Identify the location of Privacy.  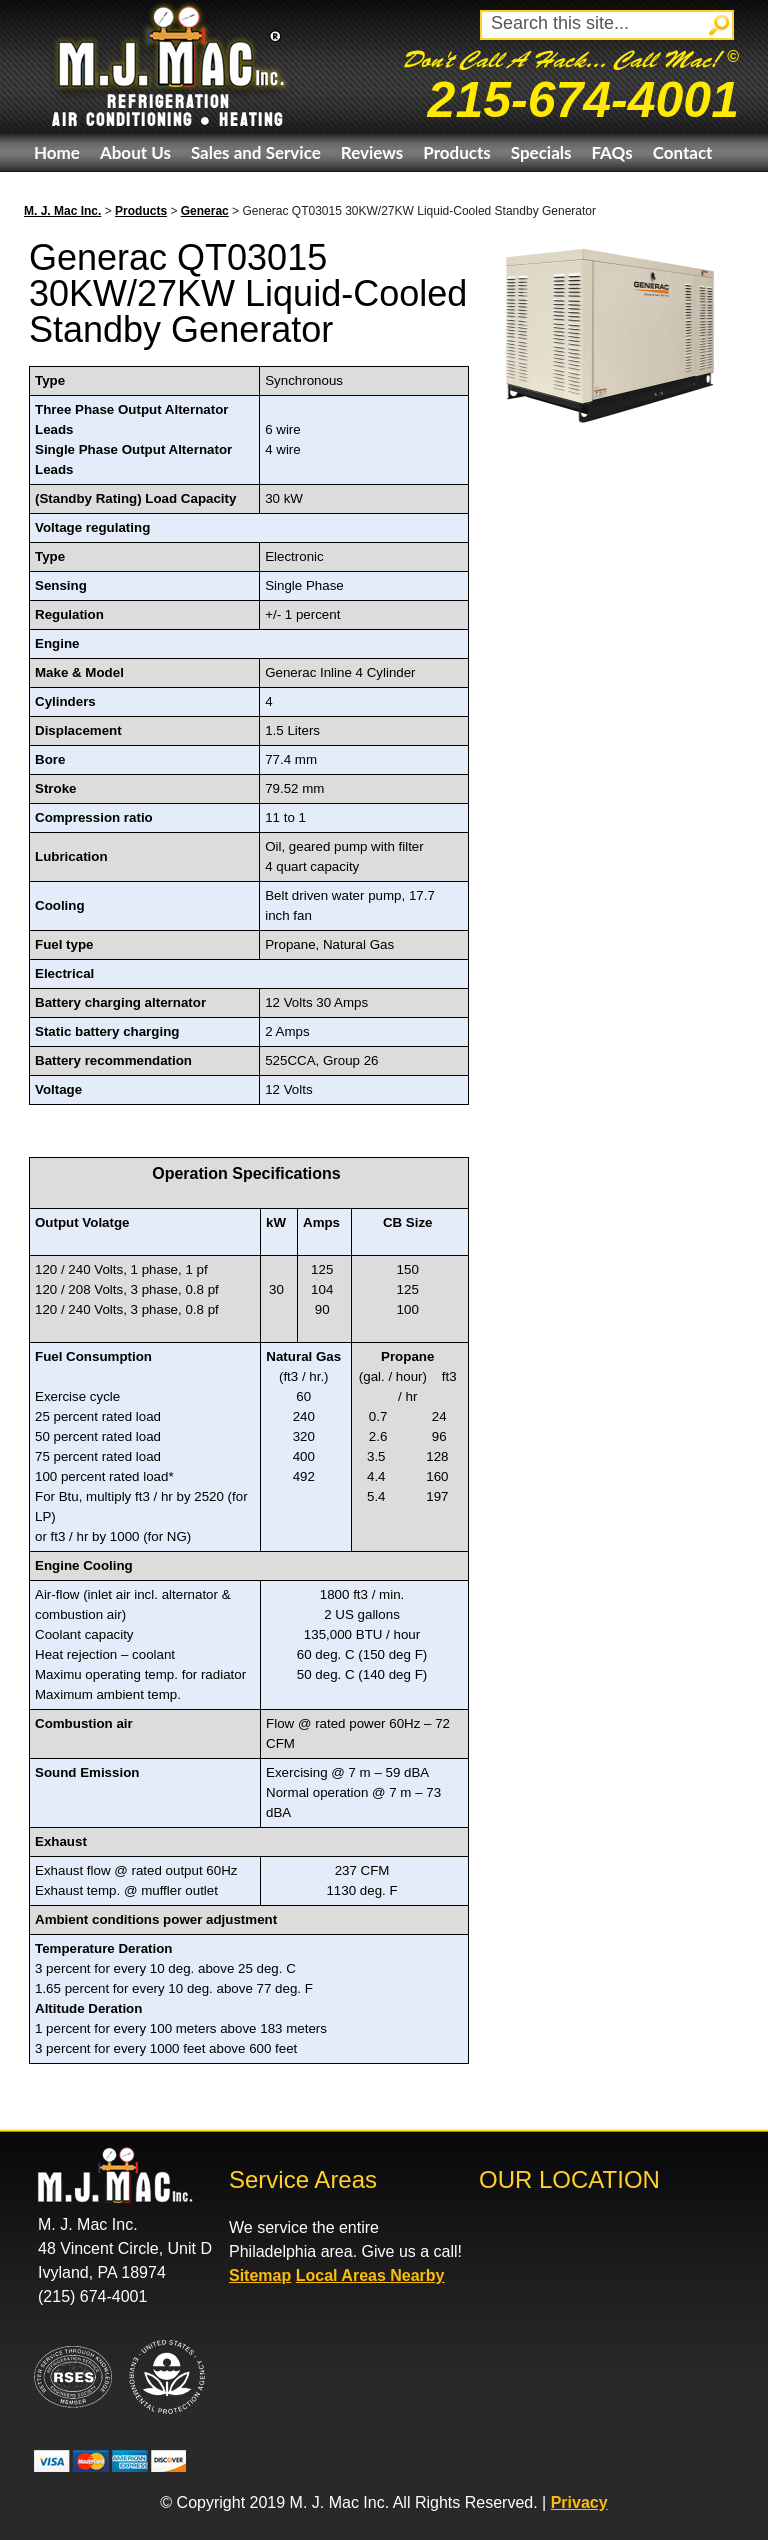
(579, 2502).